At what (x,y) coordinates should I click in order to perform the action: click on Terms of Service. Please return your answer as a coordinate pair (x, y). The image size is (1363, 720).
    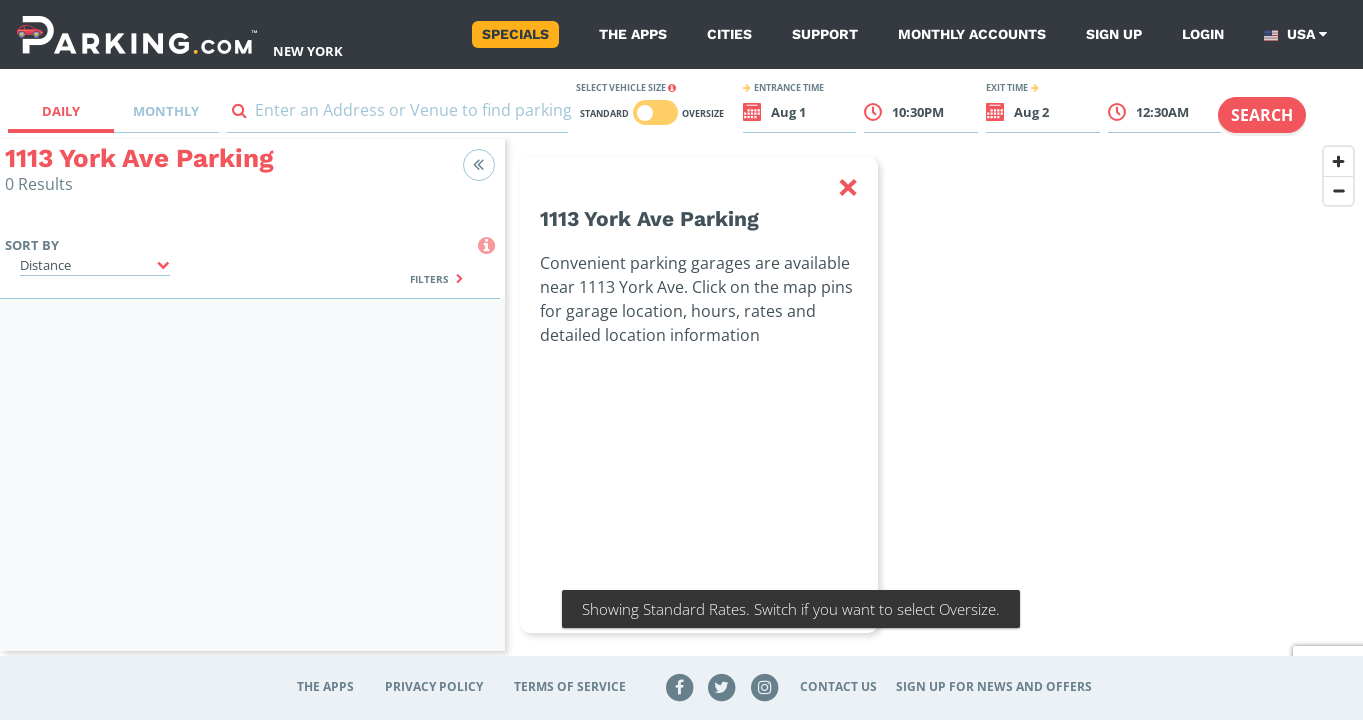
    Looking at the image, I should click on (570, 686).